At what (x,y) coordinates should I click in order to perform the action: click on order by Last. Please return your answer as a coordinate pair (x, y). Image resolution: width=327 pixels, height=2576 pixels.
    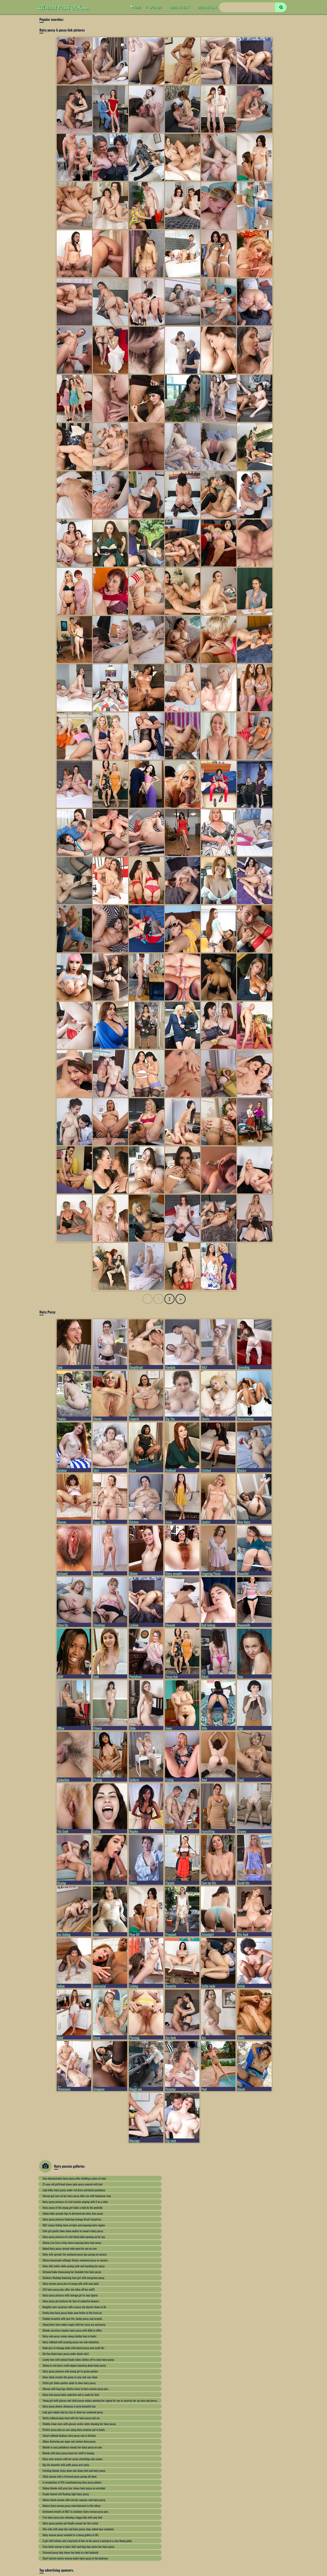
    Looking at the image, I should click on (207, 7).